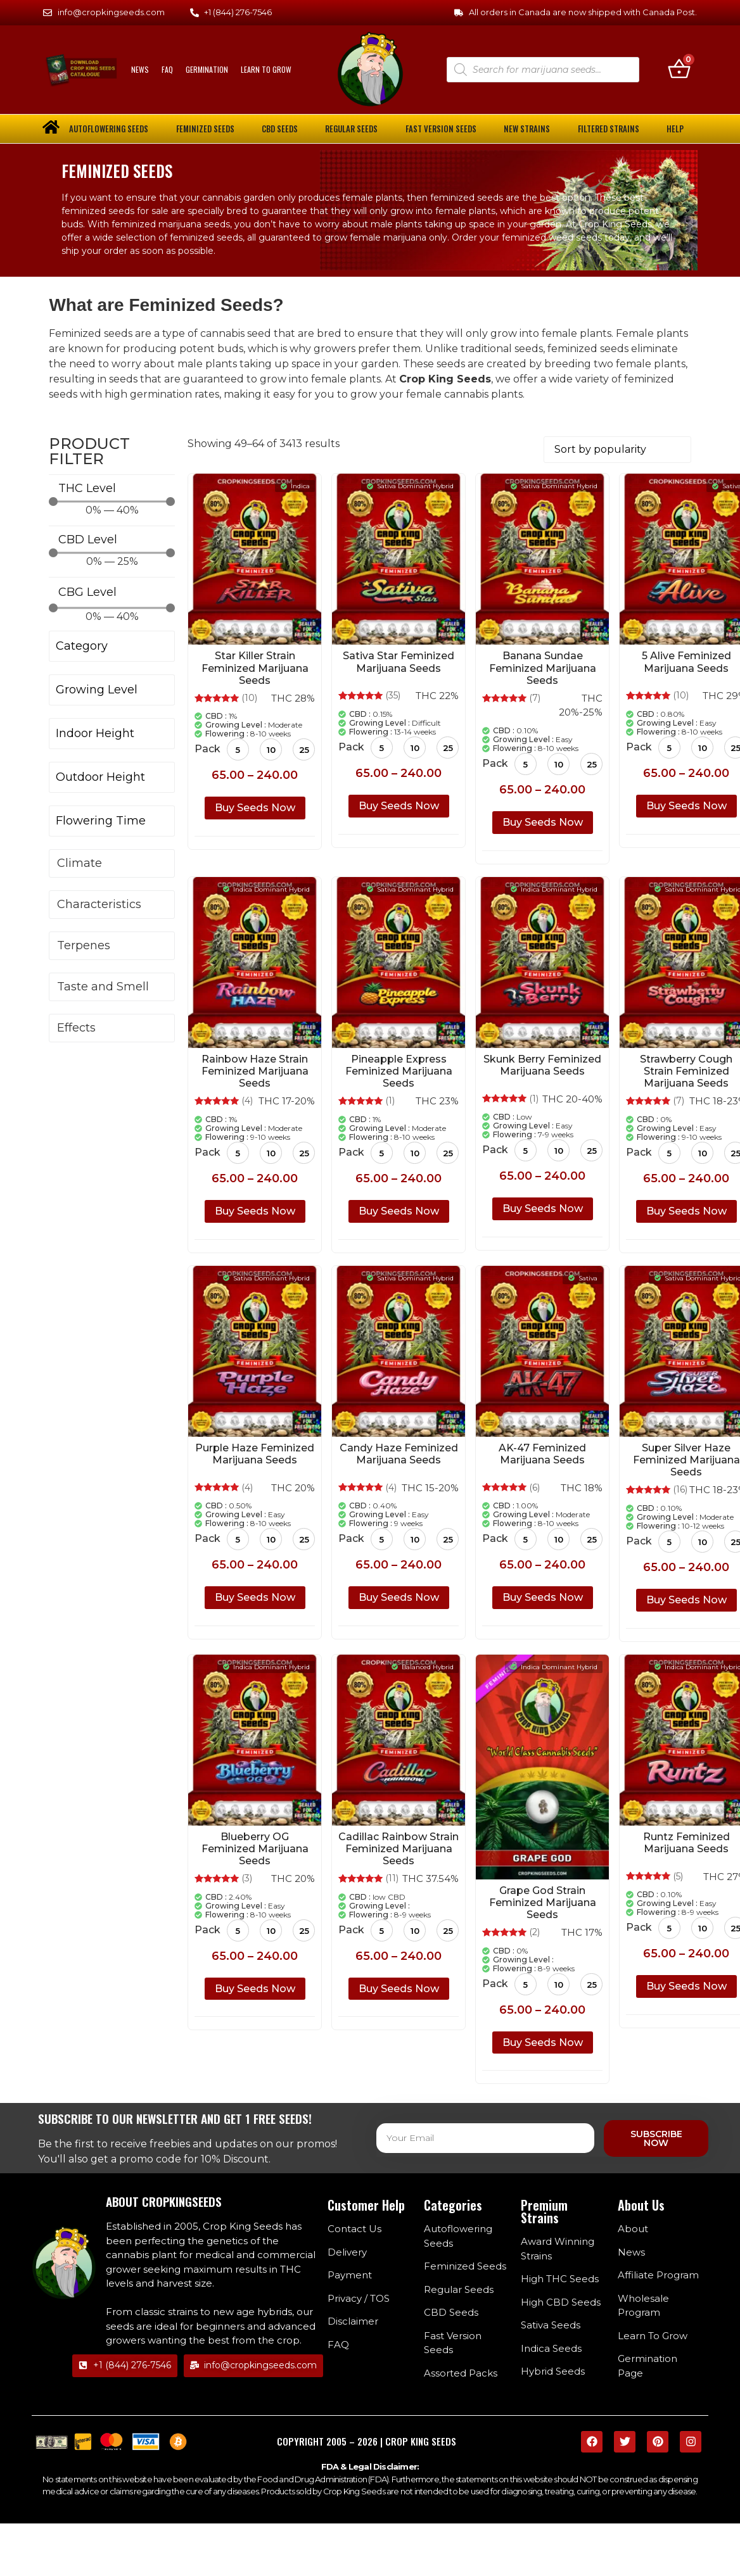 This screenshot has width=740, height=2576. What do you see at coordinates (542, 1903) in the screenshot?
I see `Grape God Strain Feminized Marijuana Seeds` at bounding box center [542, 1903].